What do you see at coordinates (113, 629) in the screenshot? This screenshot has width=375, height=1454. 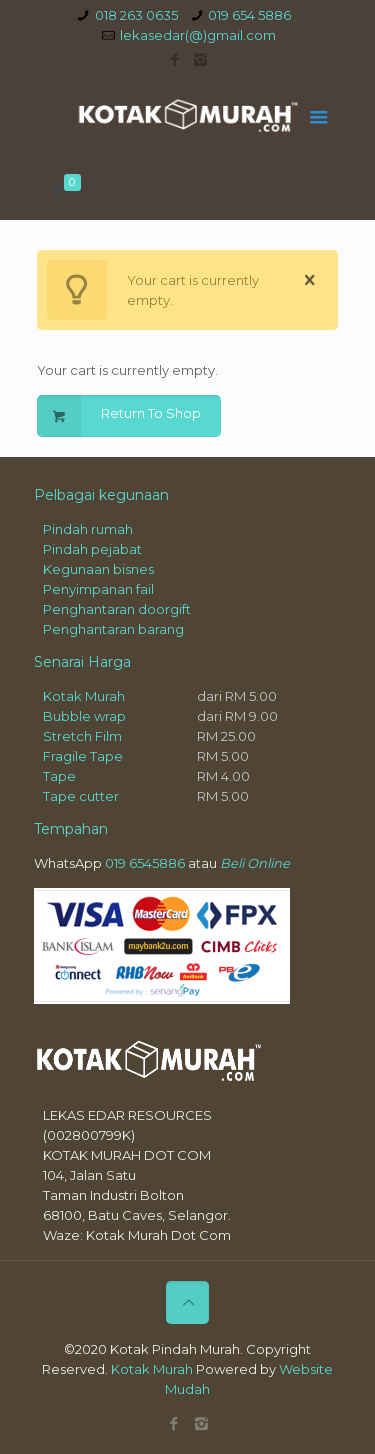 I see `Penghantaran barang` at bounding box center [113, 629].